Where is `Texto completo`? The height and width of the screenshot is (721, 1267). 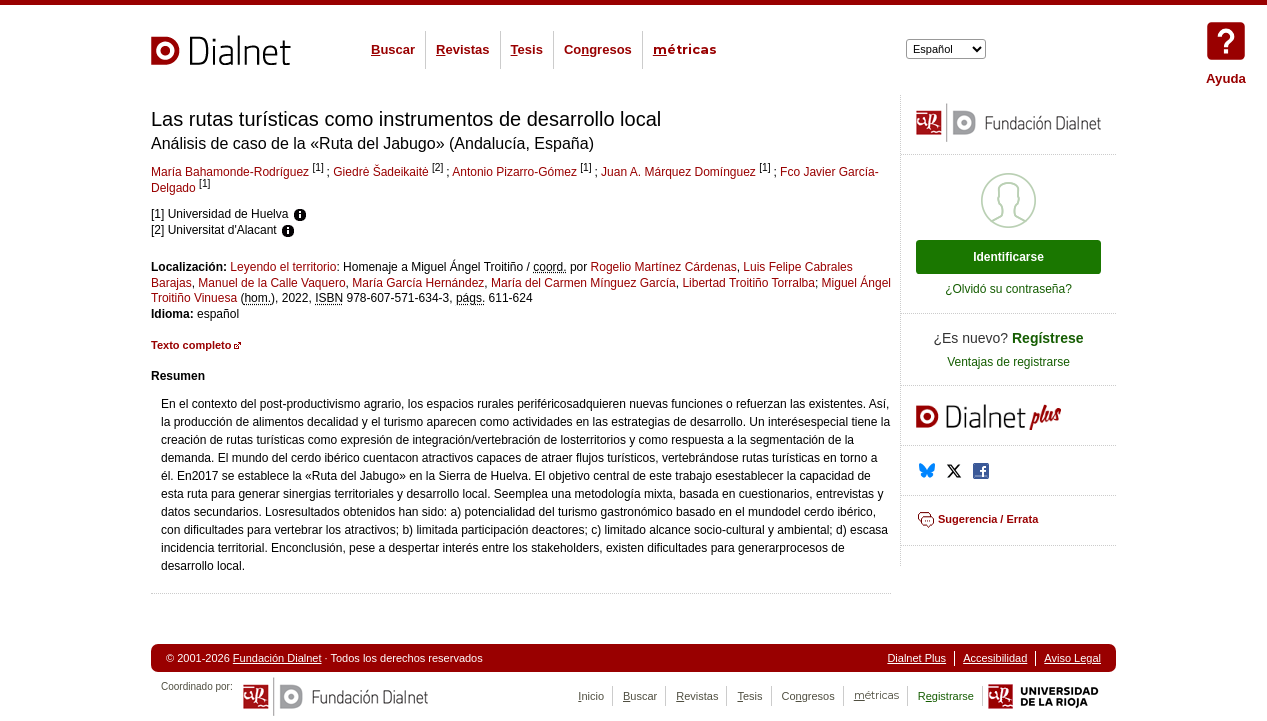
Texto completo is located at coordinates (191, 345).